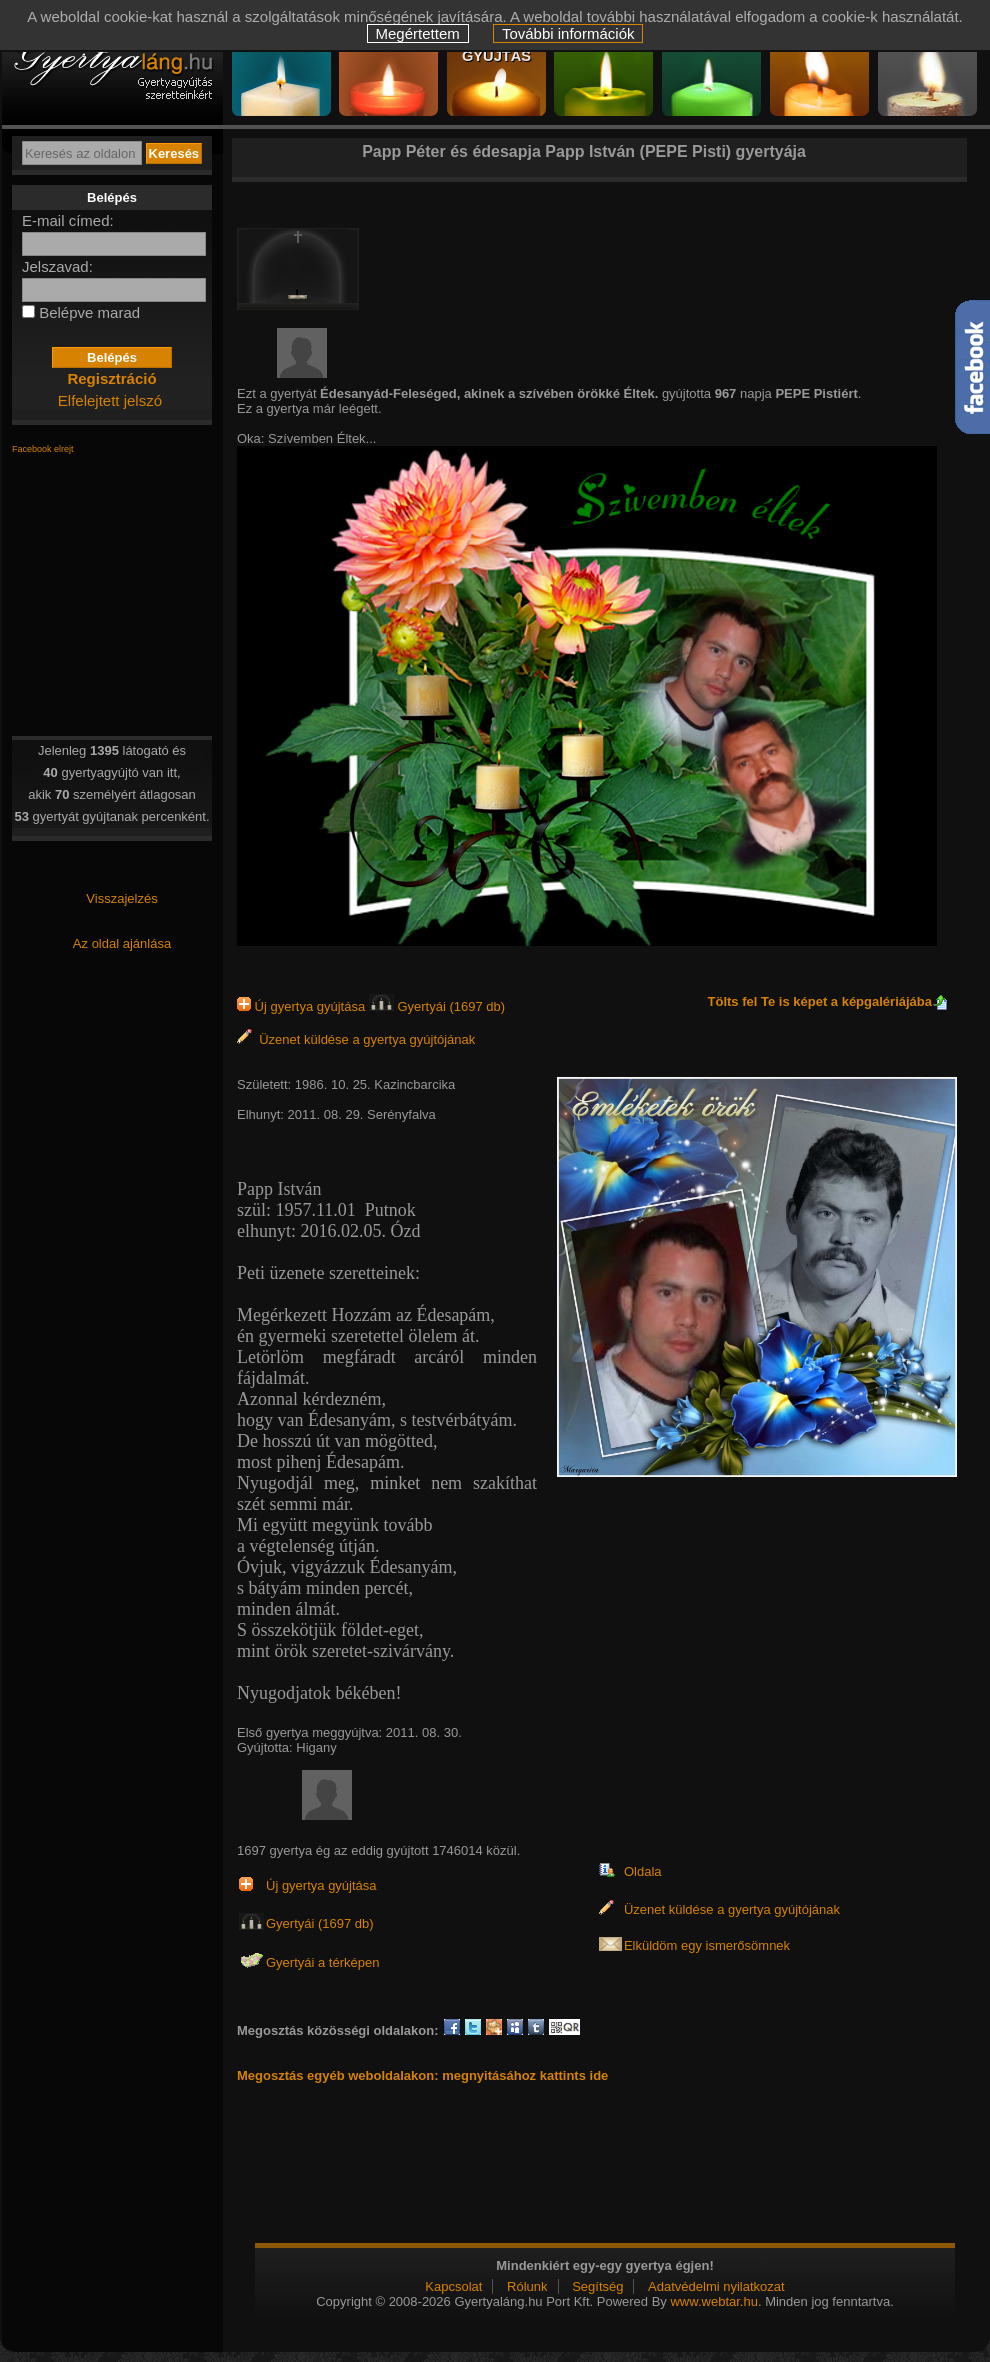 The image size is (990, 2362). What do you see at coordinates (707, 1945) in the screenshot?
I see `Elküldöm egy ismerősömnek` at bounding box center [707, 1945].